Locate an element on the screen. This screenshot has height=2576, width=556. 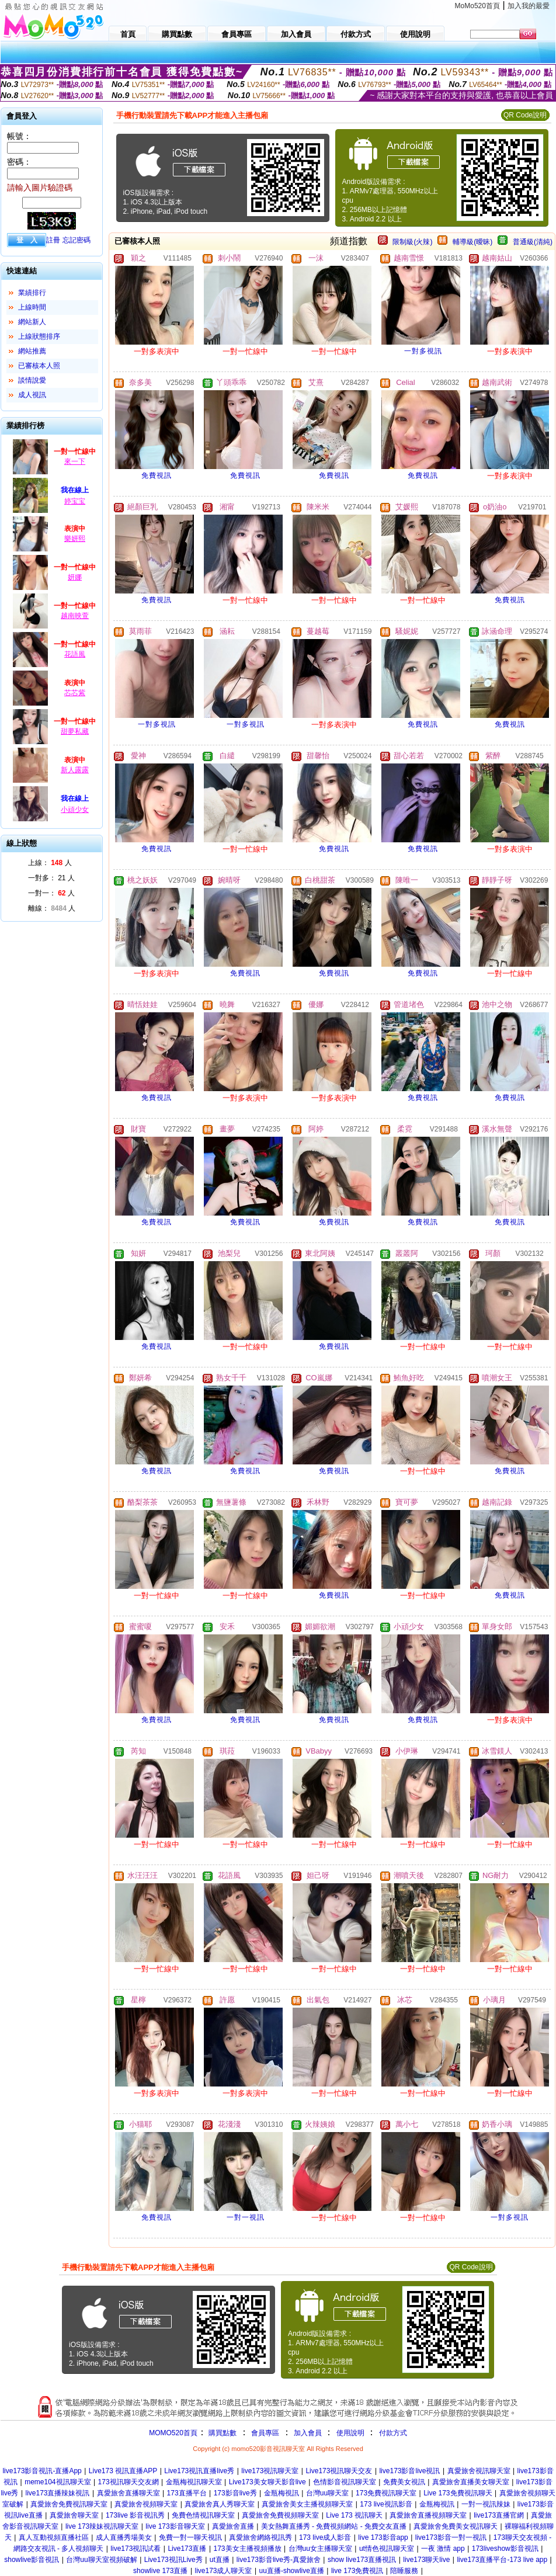
網站推薦 is located at coordinates (32, 351).